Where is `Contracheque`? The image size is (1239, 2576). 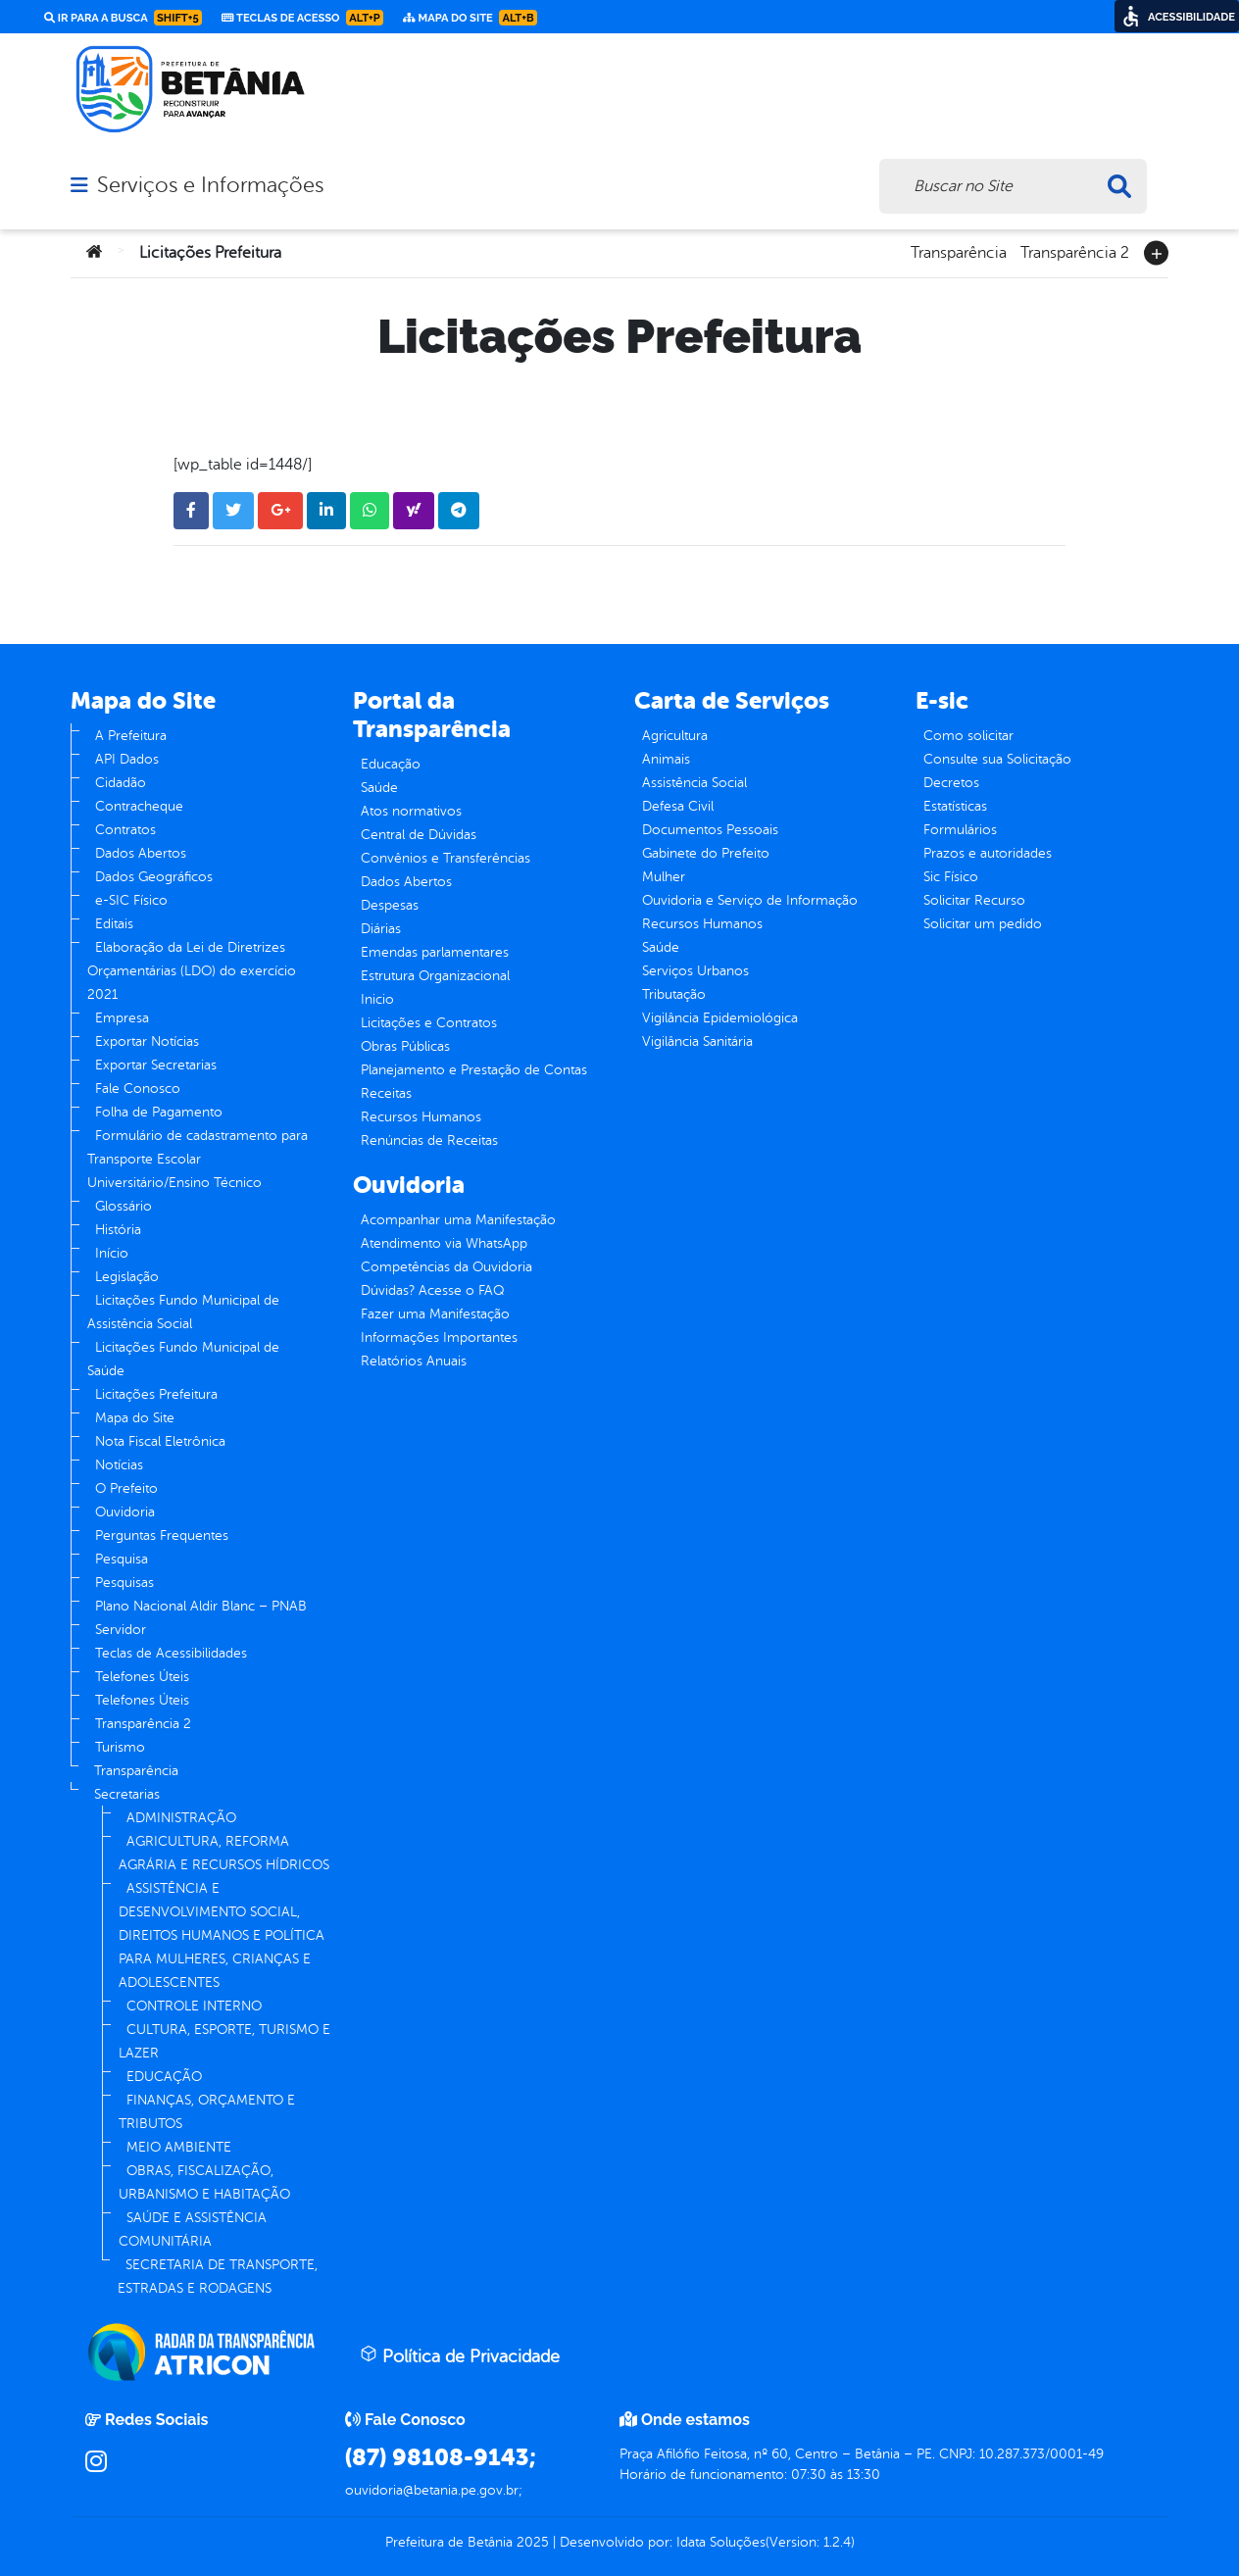 Contracheque is located at coordinates (139, 806).